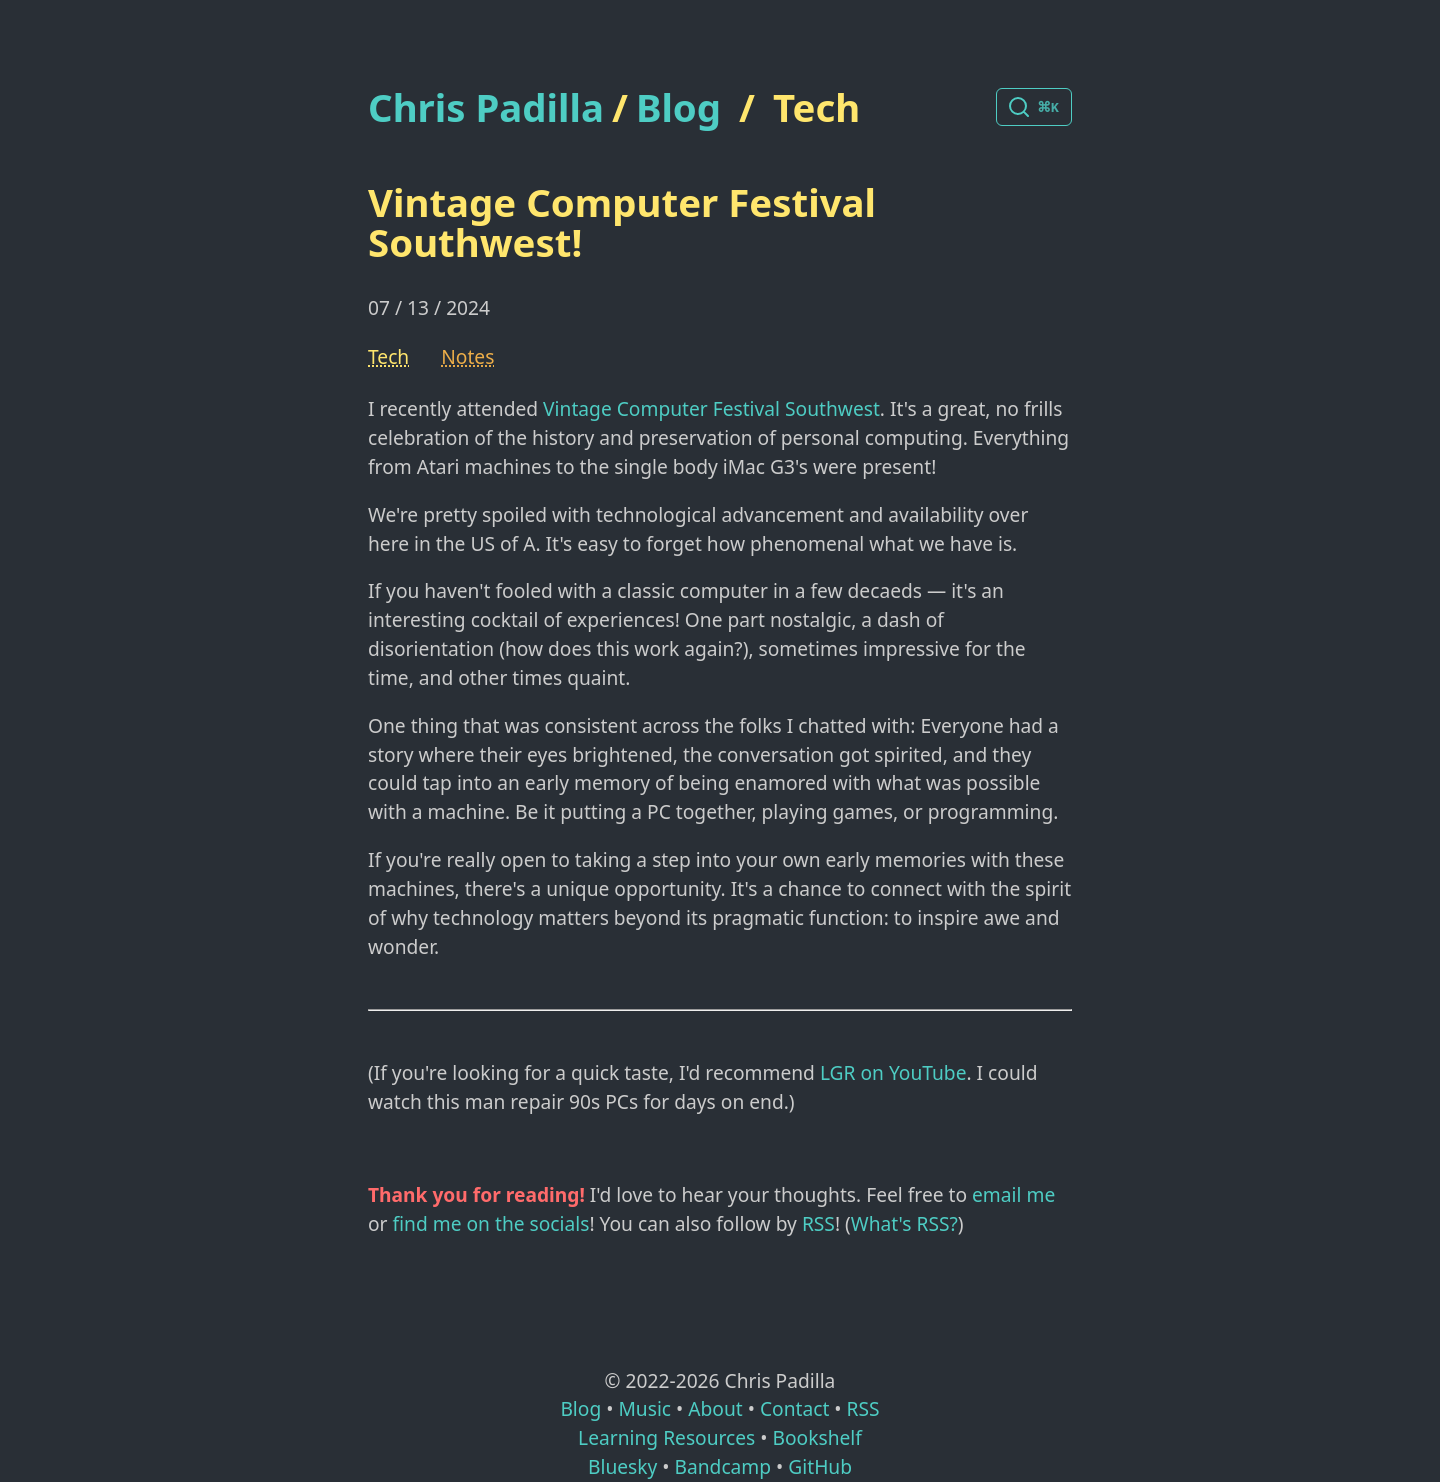 Image resolution: width=1440 pixels, height=1482 pixels. Describe the element at coordinates (715, 1408) in the screenshot. I see `About` at that location.